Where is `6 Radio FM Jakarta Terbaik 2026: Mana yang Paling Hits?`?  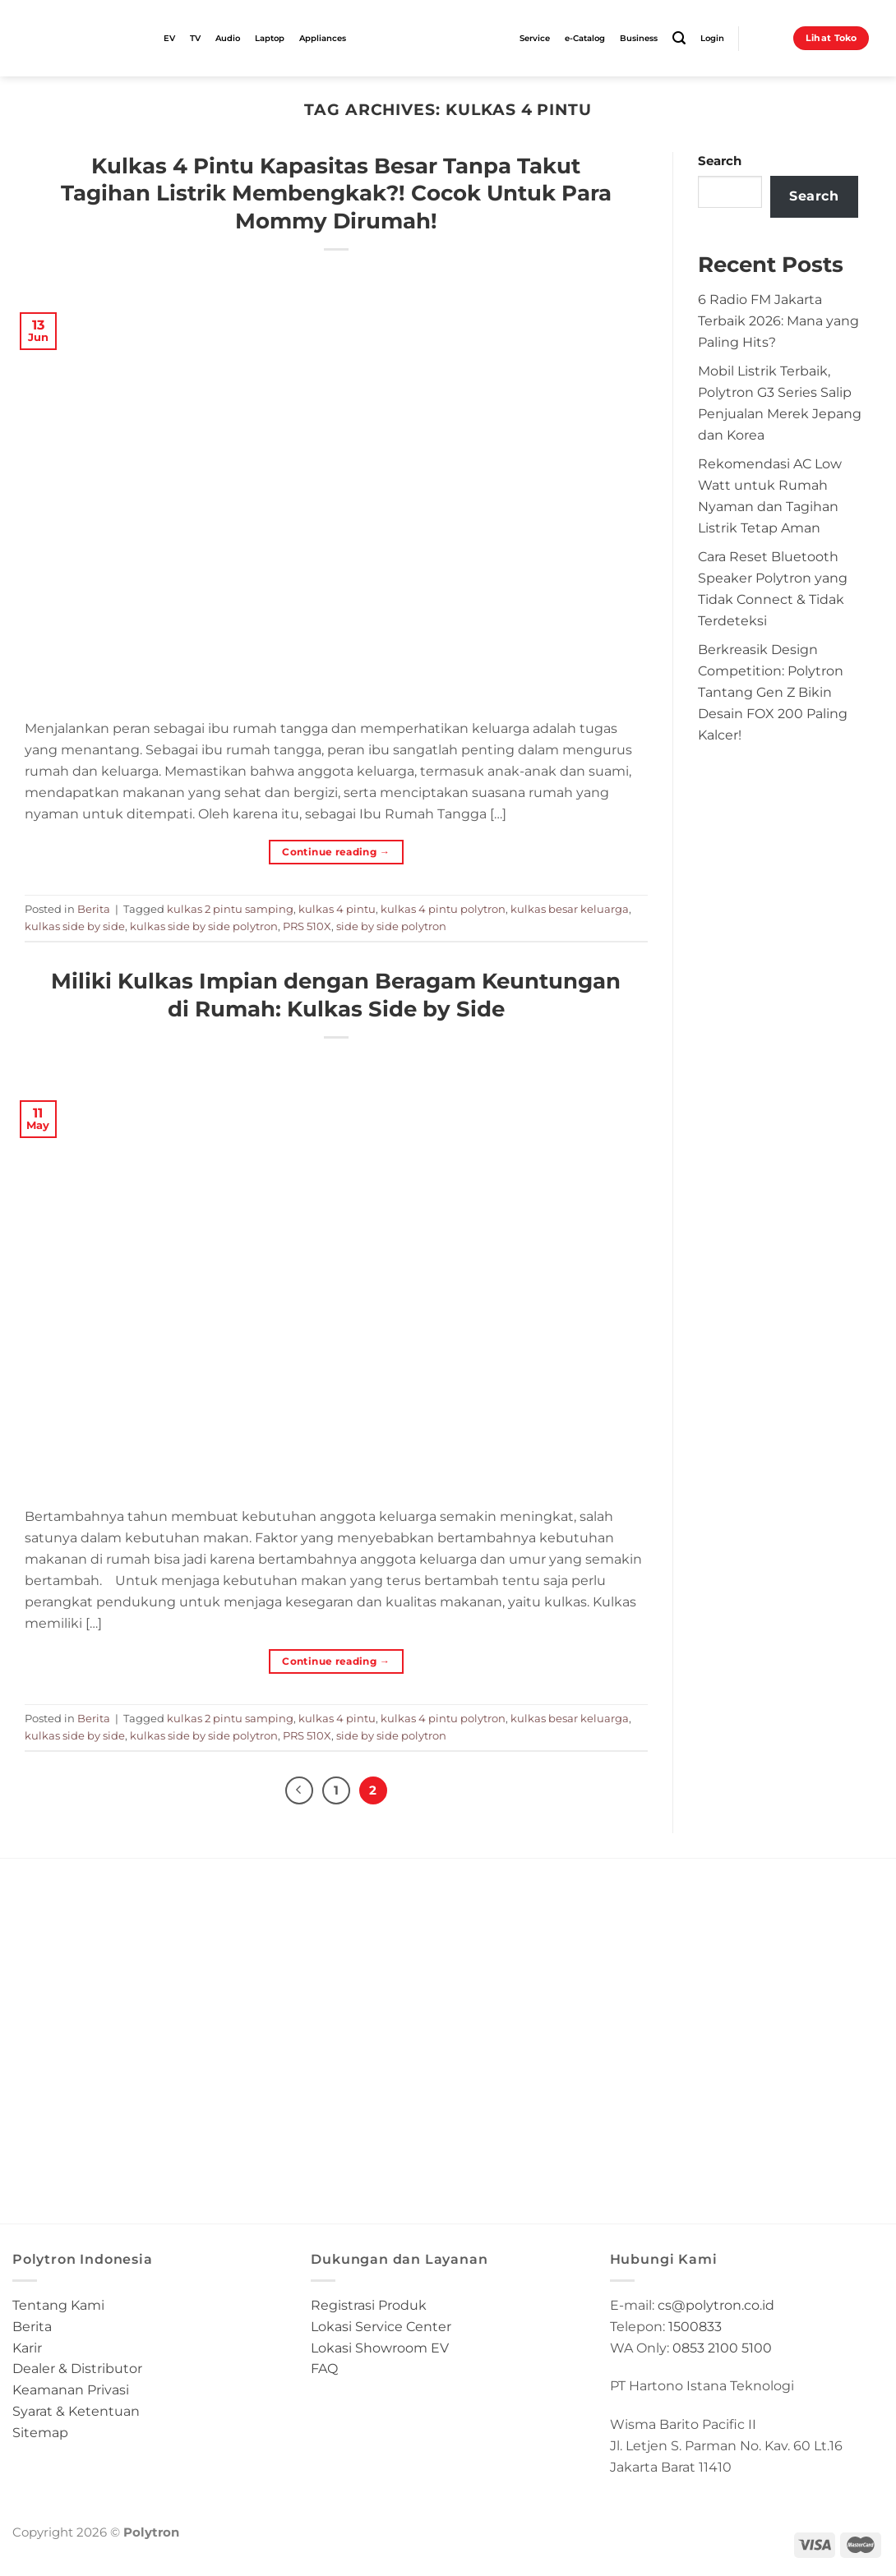
6 Radio FM Jakarta Terbaik 2026: Mana yang Paling Hits? is located at coordinates (778, 320).